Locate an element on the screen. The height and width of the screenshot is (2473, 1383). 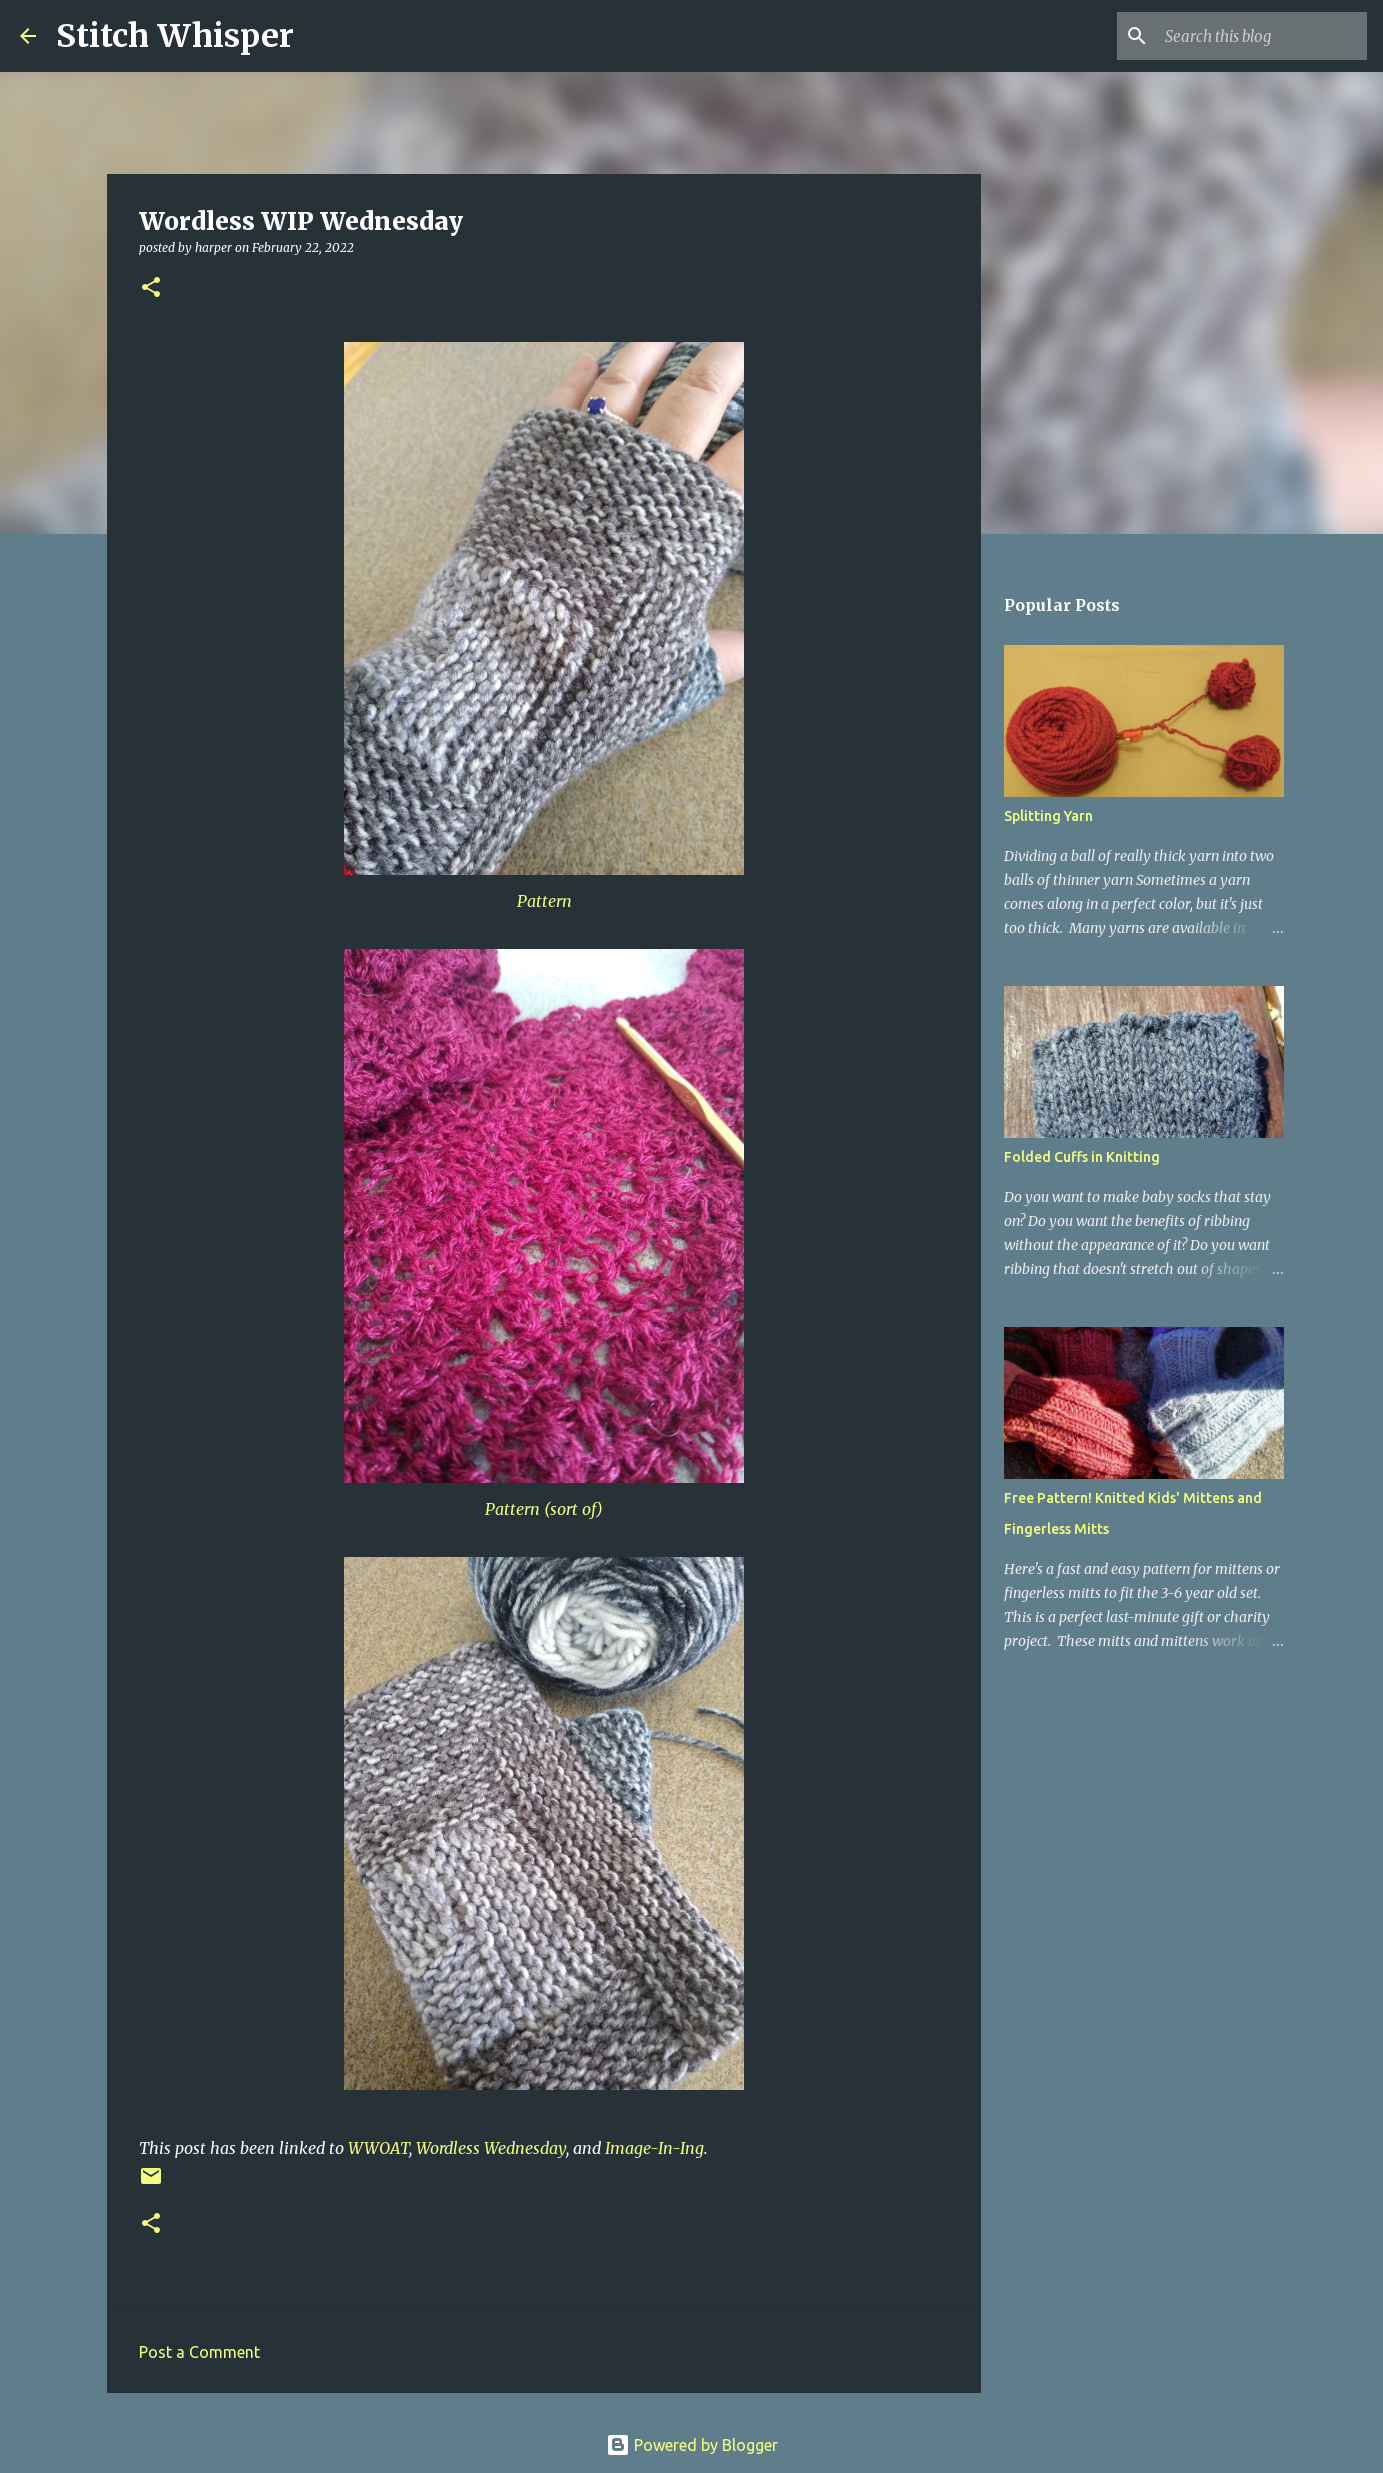
Wordless Wednesday is located at coordinates (491, 2148).